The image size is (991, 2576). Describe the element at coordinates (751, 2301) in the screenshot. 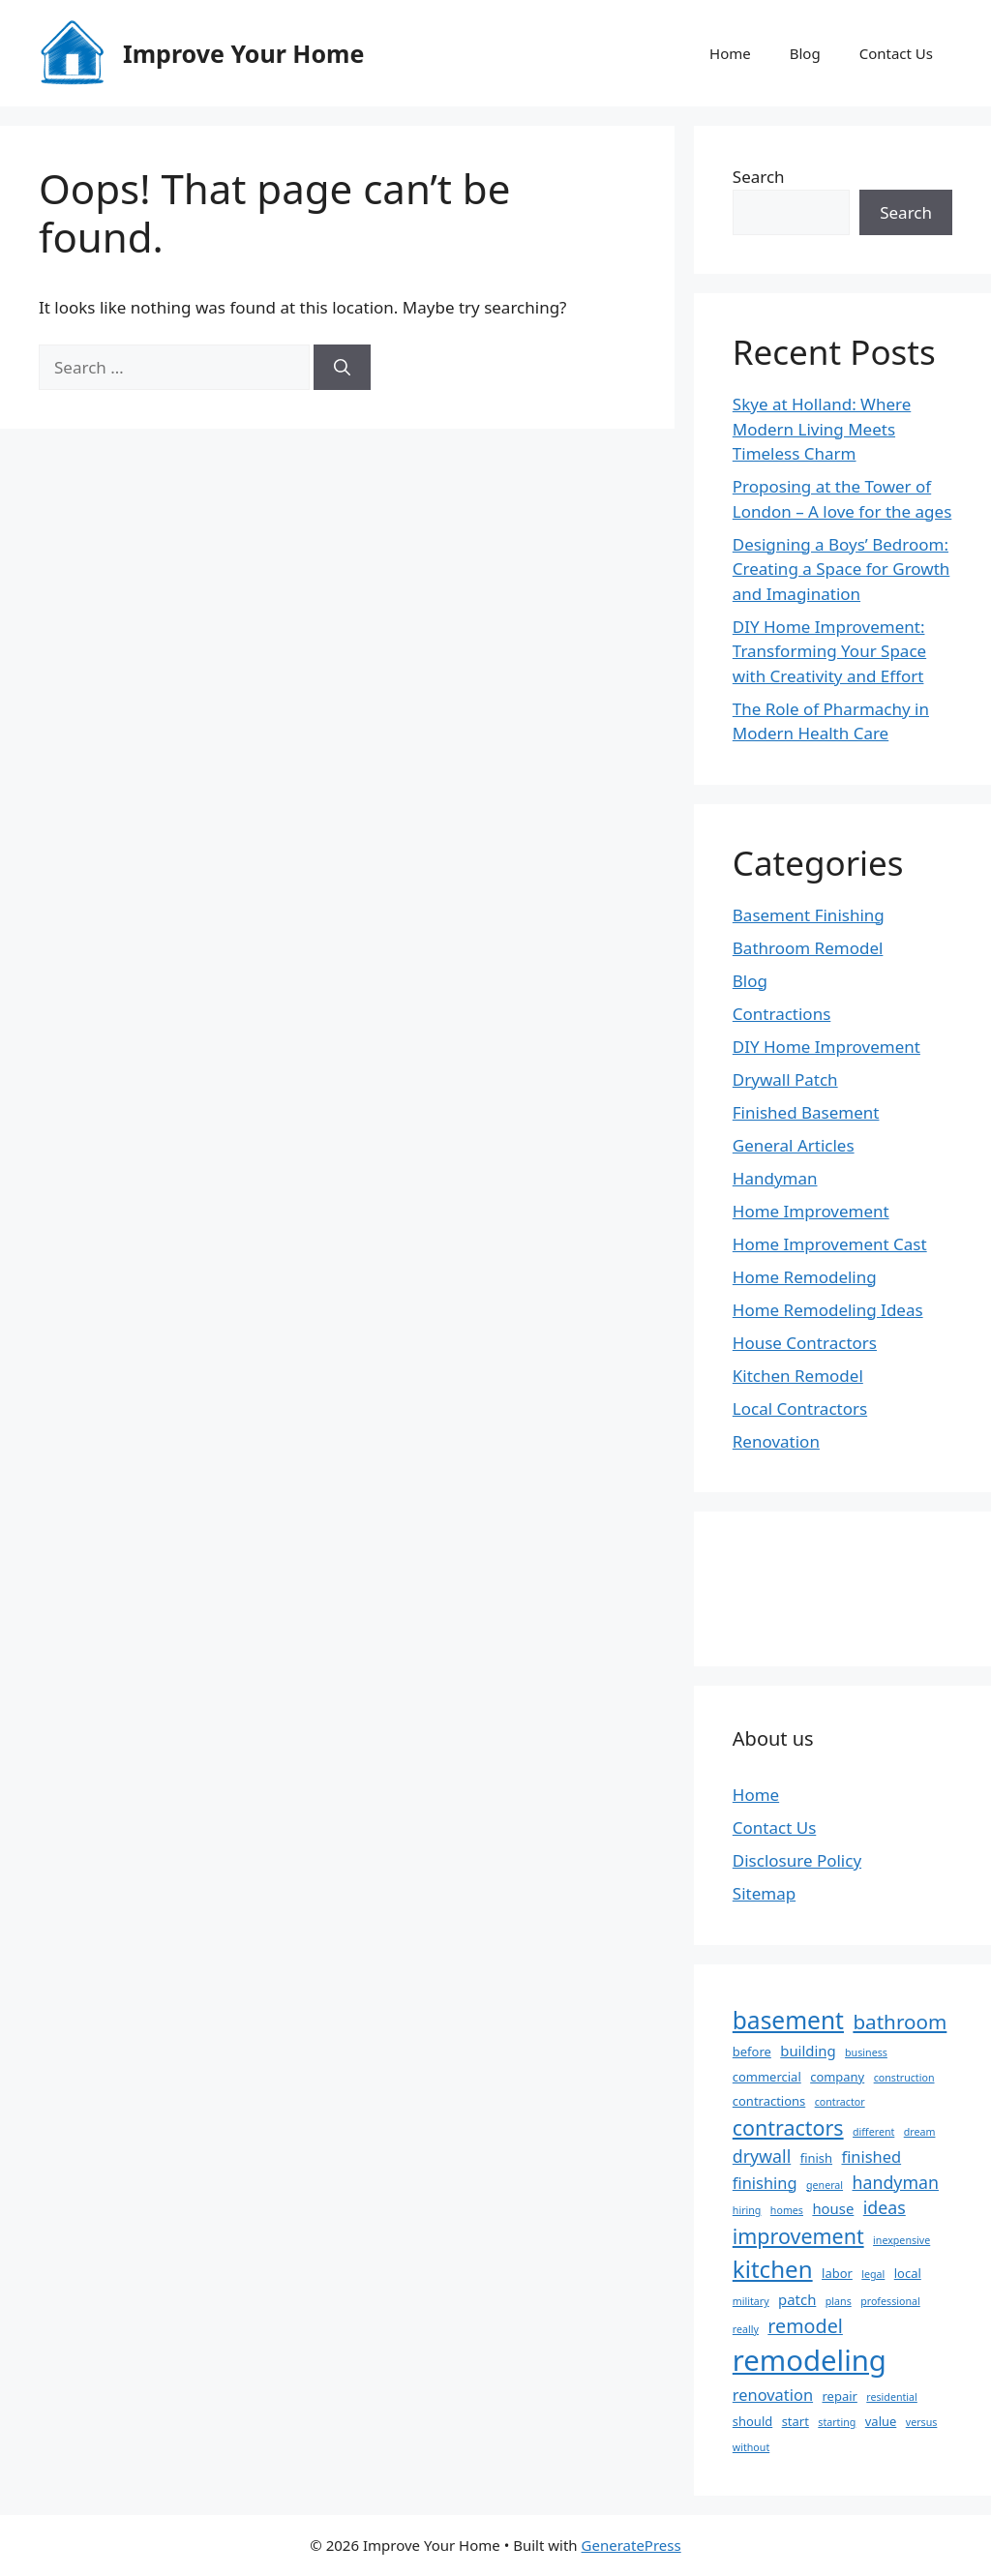

I see `military [military (2 items)]` at that location.